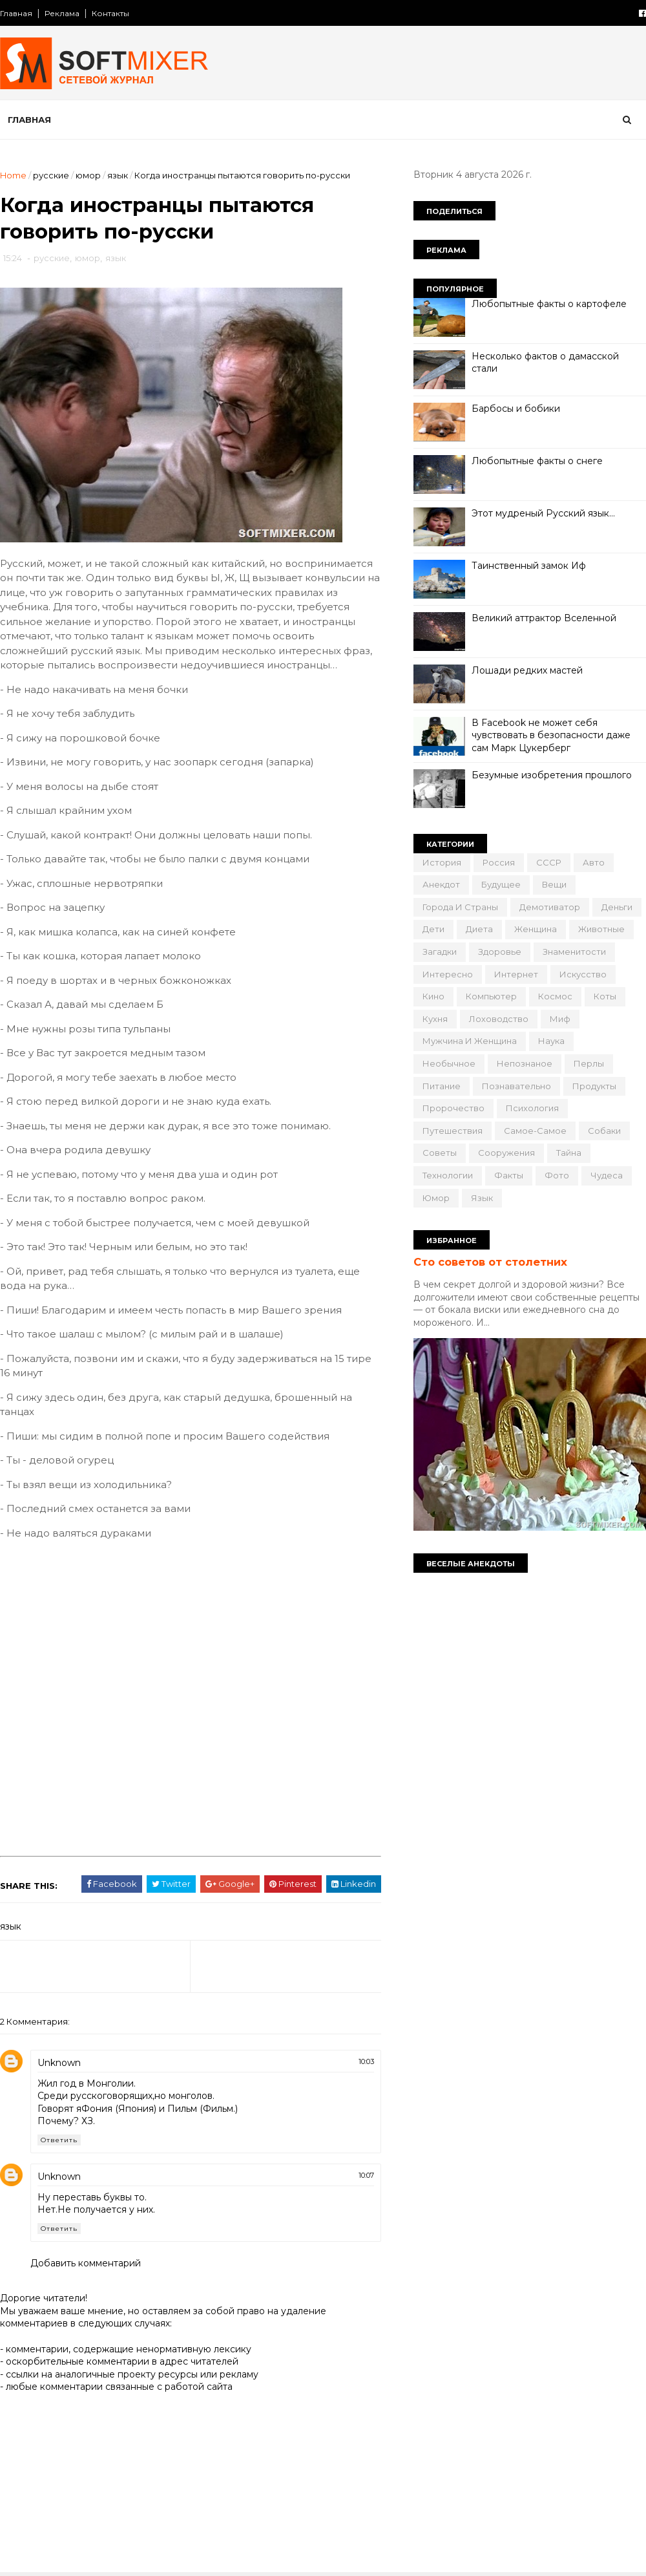 The image size is (646, 2576). I want to click on искусство, so click(583, 974).